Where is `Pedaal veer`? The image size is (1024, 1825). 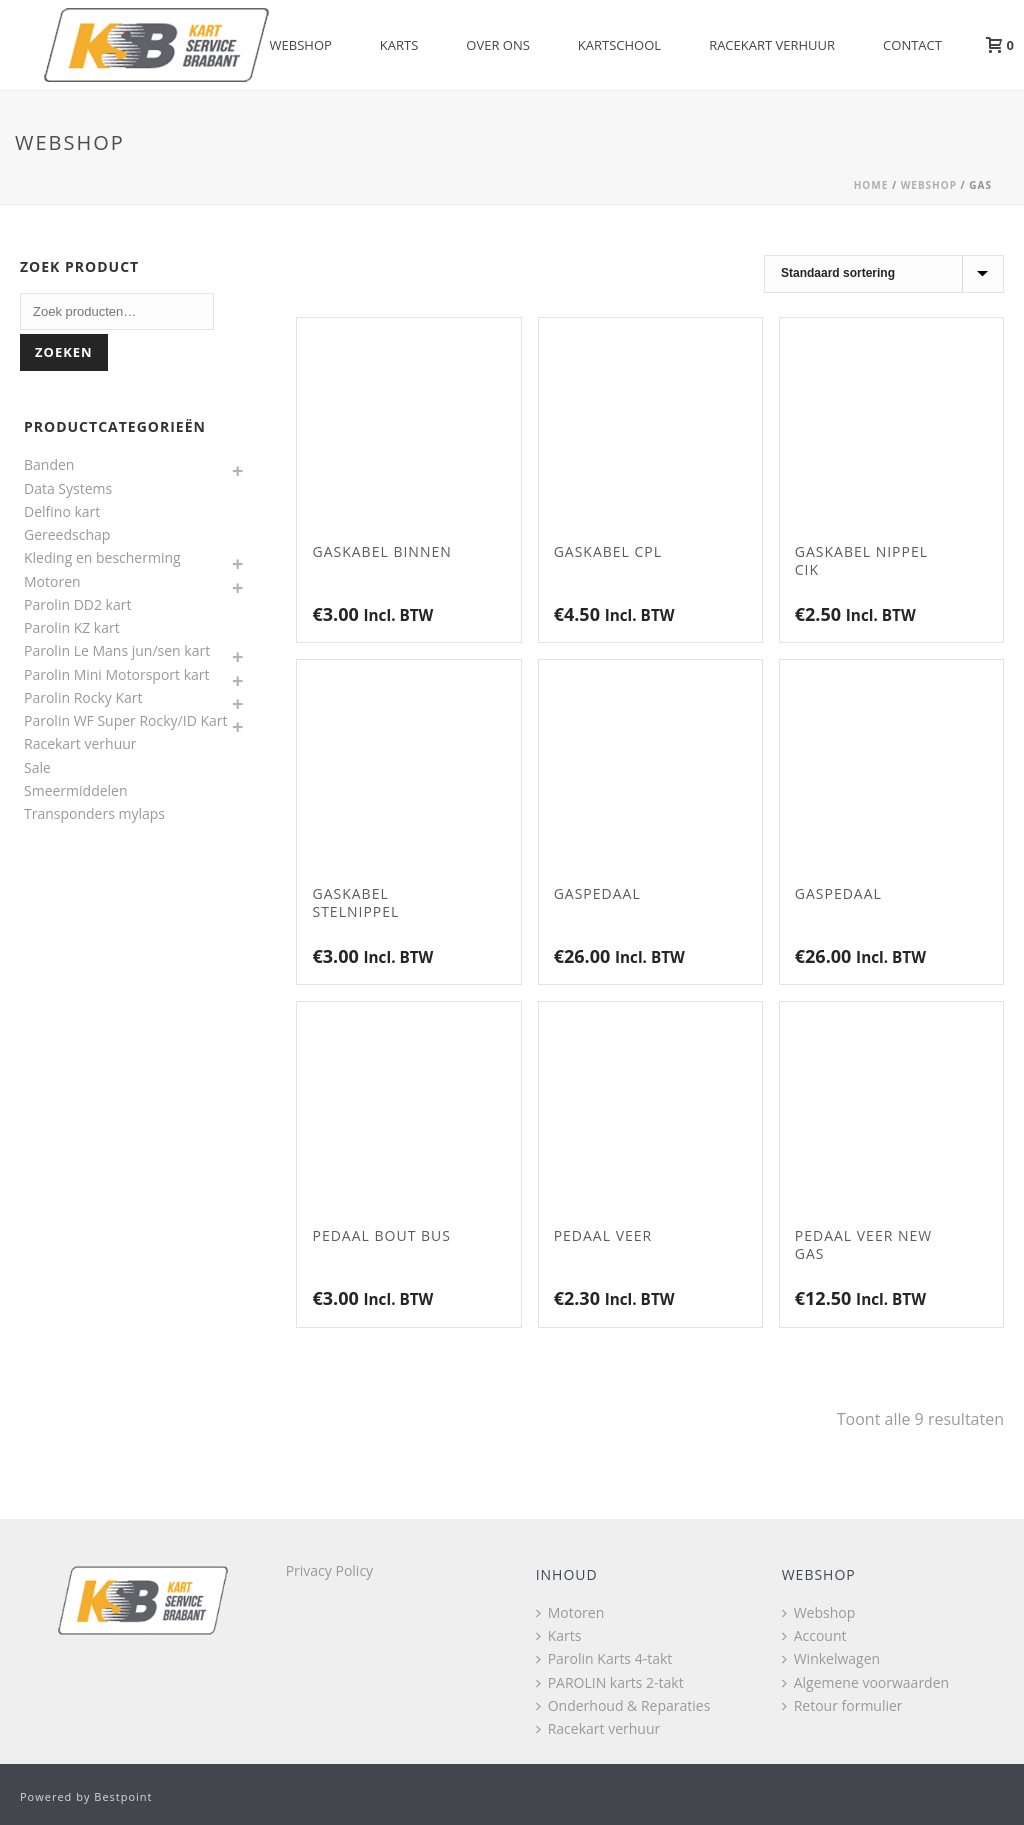 Pedaal veer is located at coordinates (603, 1235).